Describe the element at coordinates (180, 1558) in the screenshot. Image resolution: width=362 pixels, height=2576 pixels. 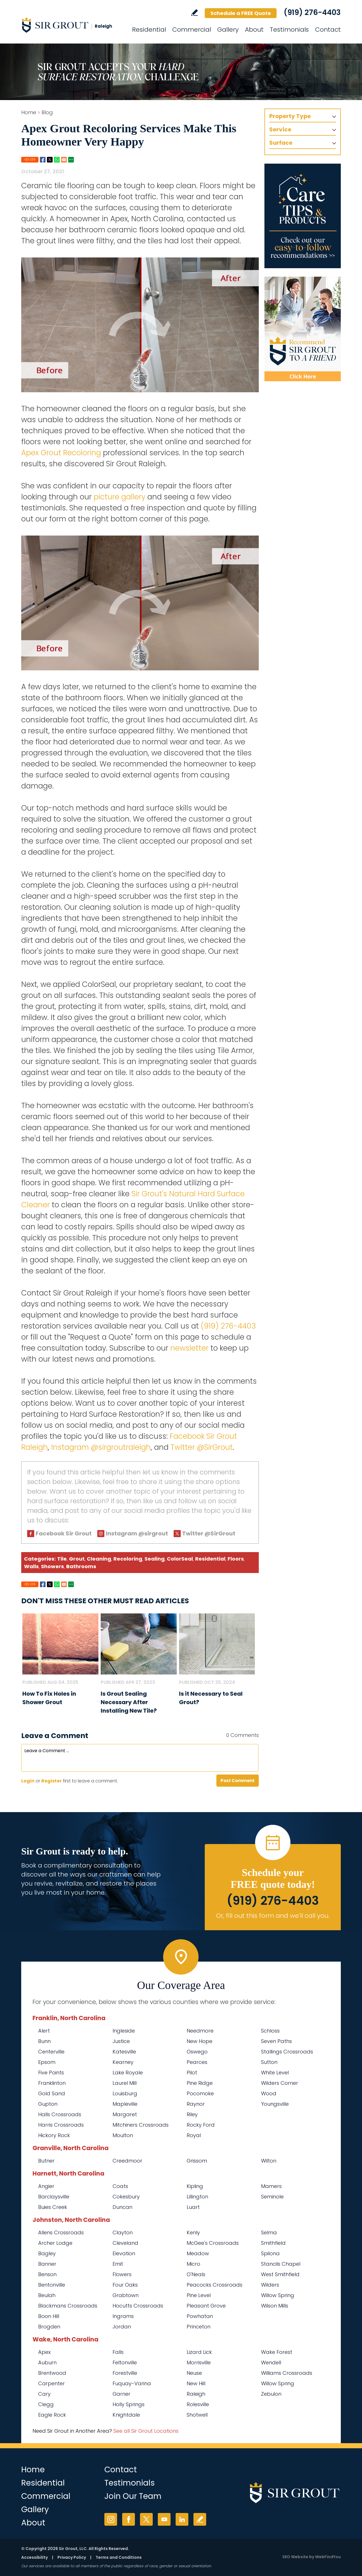
I see `ColorSeal` at that location.